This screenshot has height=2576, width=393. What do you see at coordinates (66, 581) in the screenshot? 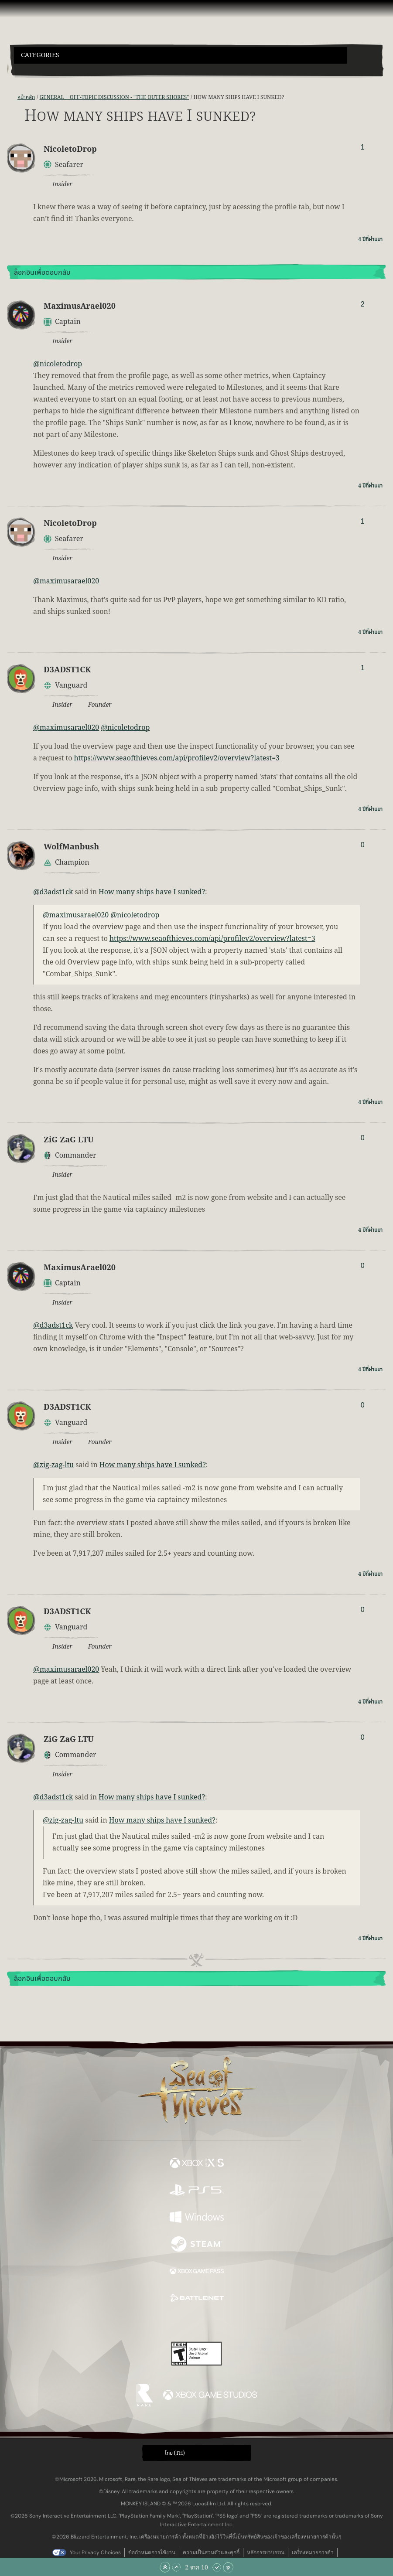
I see `@maximusarael020` at bounding box center [66, 581].